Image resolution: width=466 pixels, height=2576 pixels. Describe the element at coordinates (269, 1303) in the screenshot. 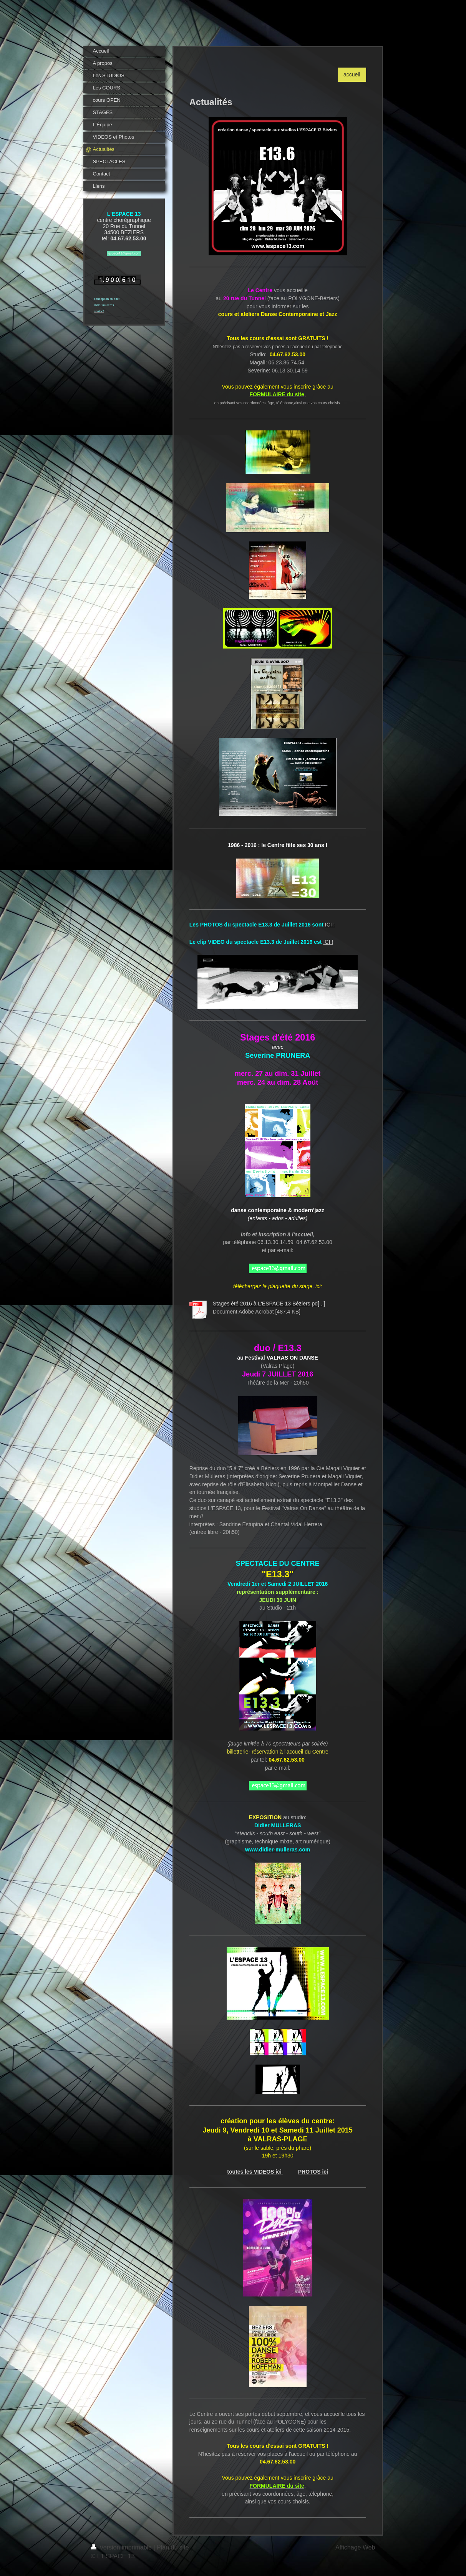

I see `Stages été 2016 à L'ESPACE 13 Béziers.pd[...]` at that location.